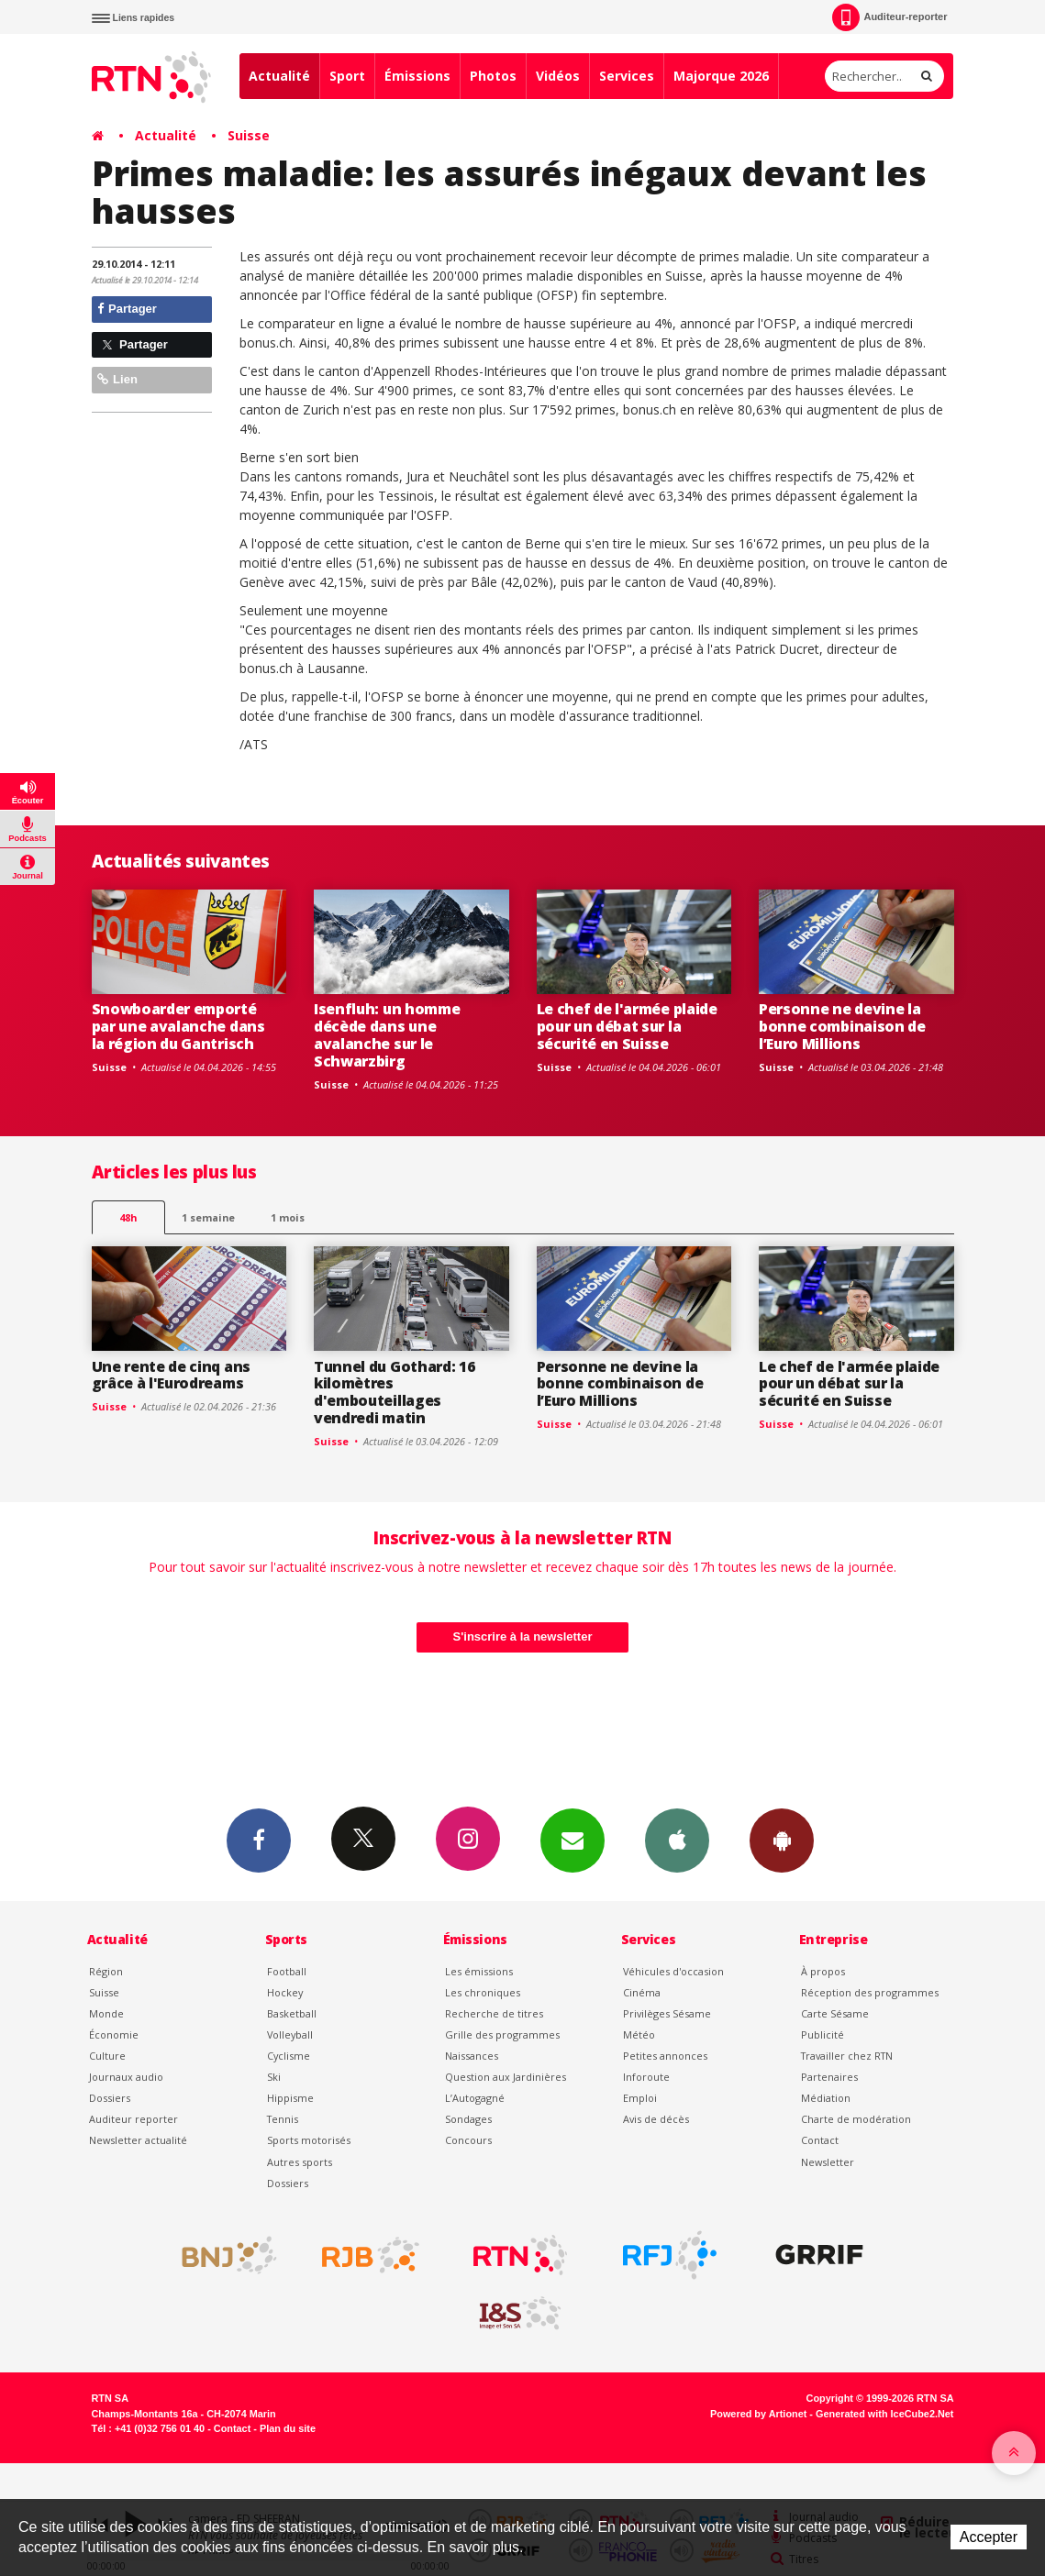 This screenshot has height=2576, width=1045. Describe the element at coordinates (856, 2119) in the screenshot. I see `Charte de modération` at that location.